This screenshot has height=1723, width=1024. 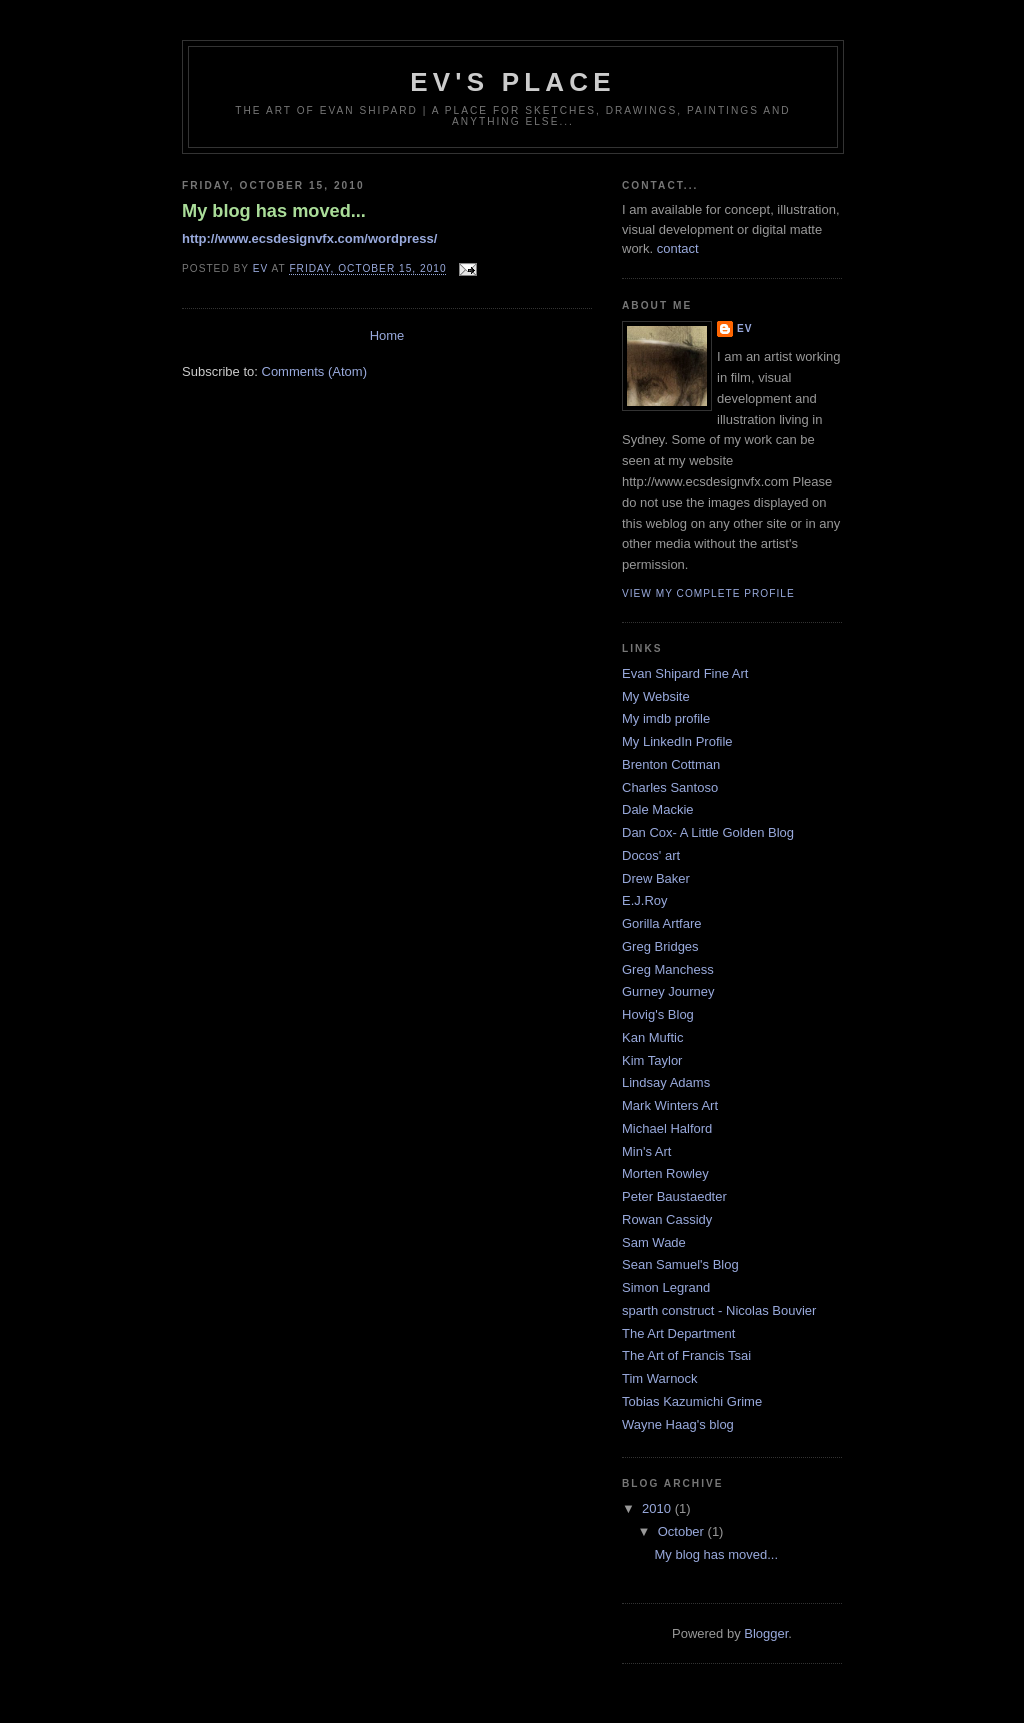 I want to click on Hovig's Blog, so click(x=658, y=1014).